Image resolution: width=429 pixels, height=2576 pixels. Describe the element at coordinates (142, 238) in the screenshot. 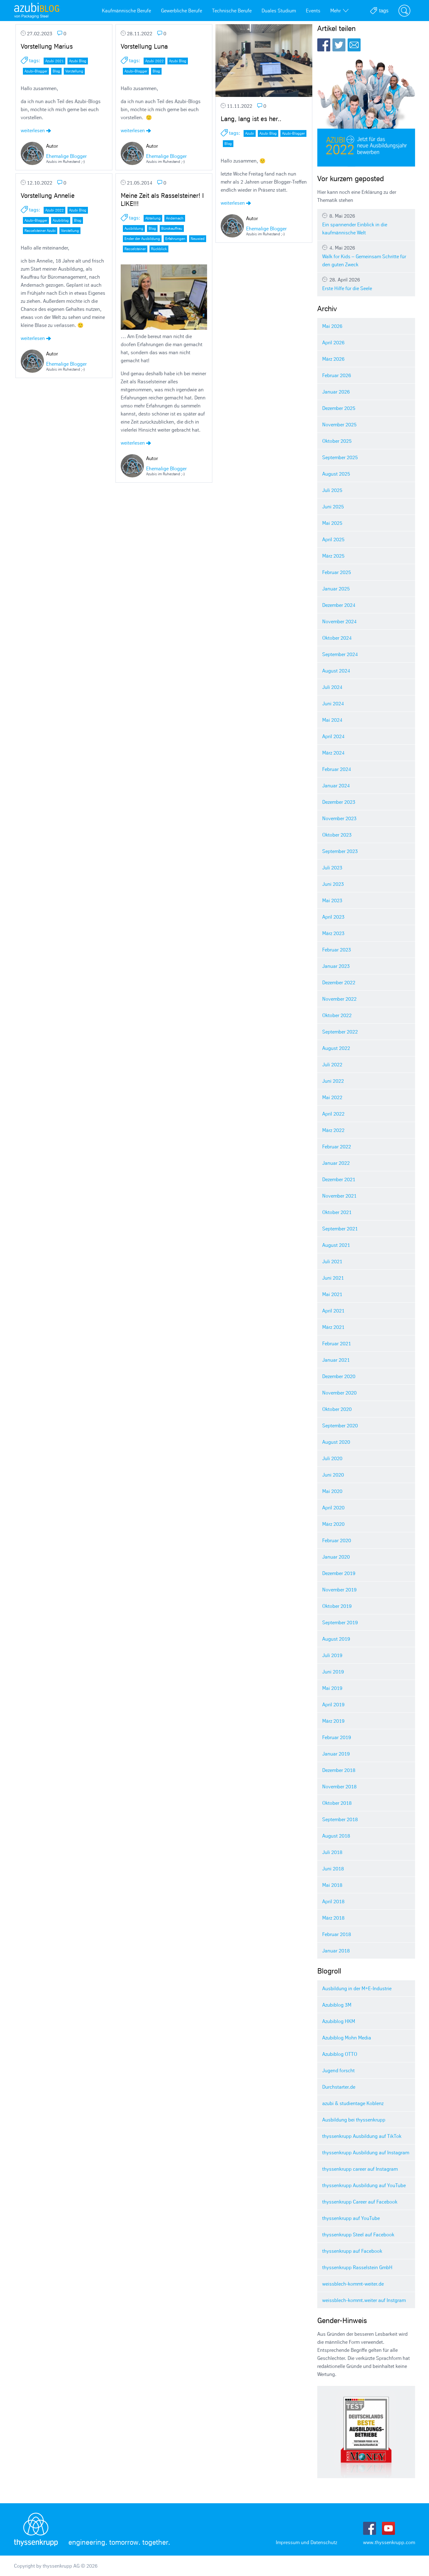

I see `Ender der Ausbildung` at that location.